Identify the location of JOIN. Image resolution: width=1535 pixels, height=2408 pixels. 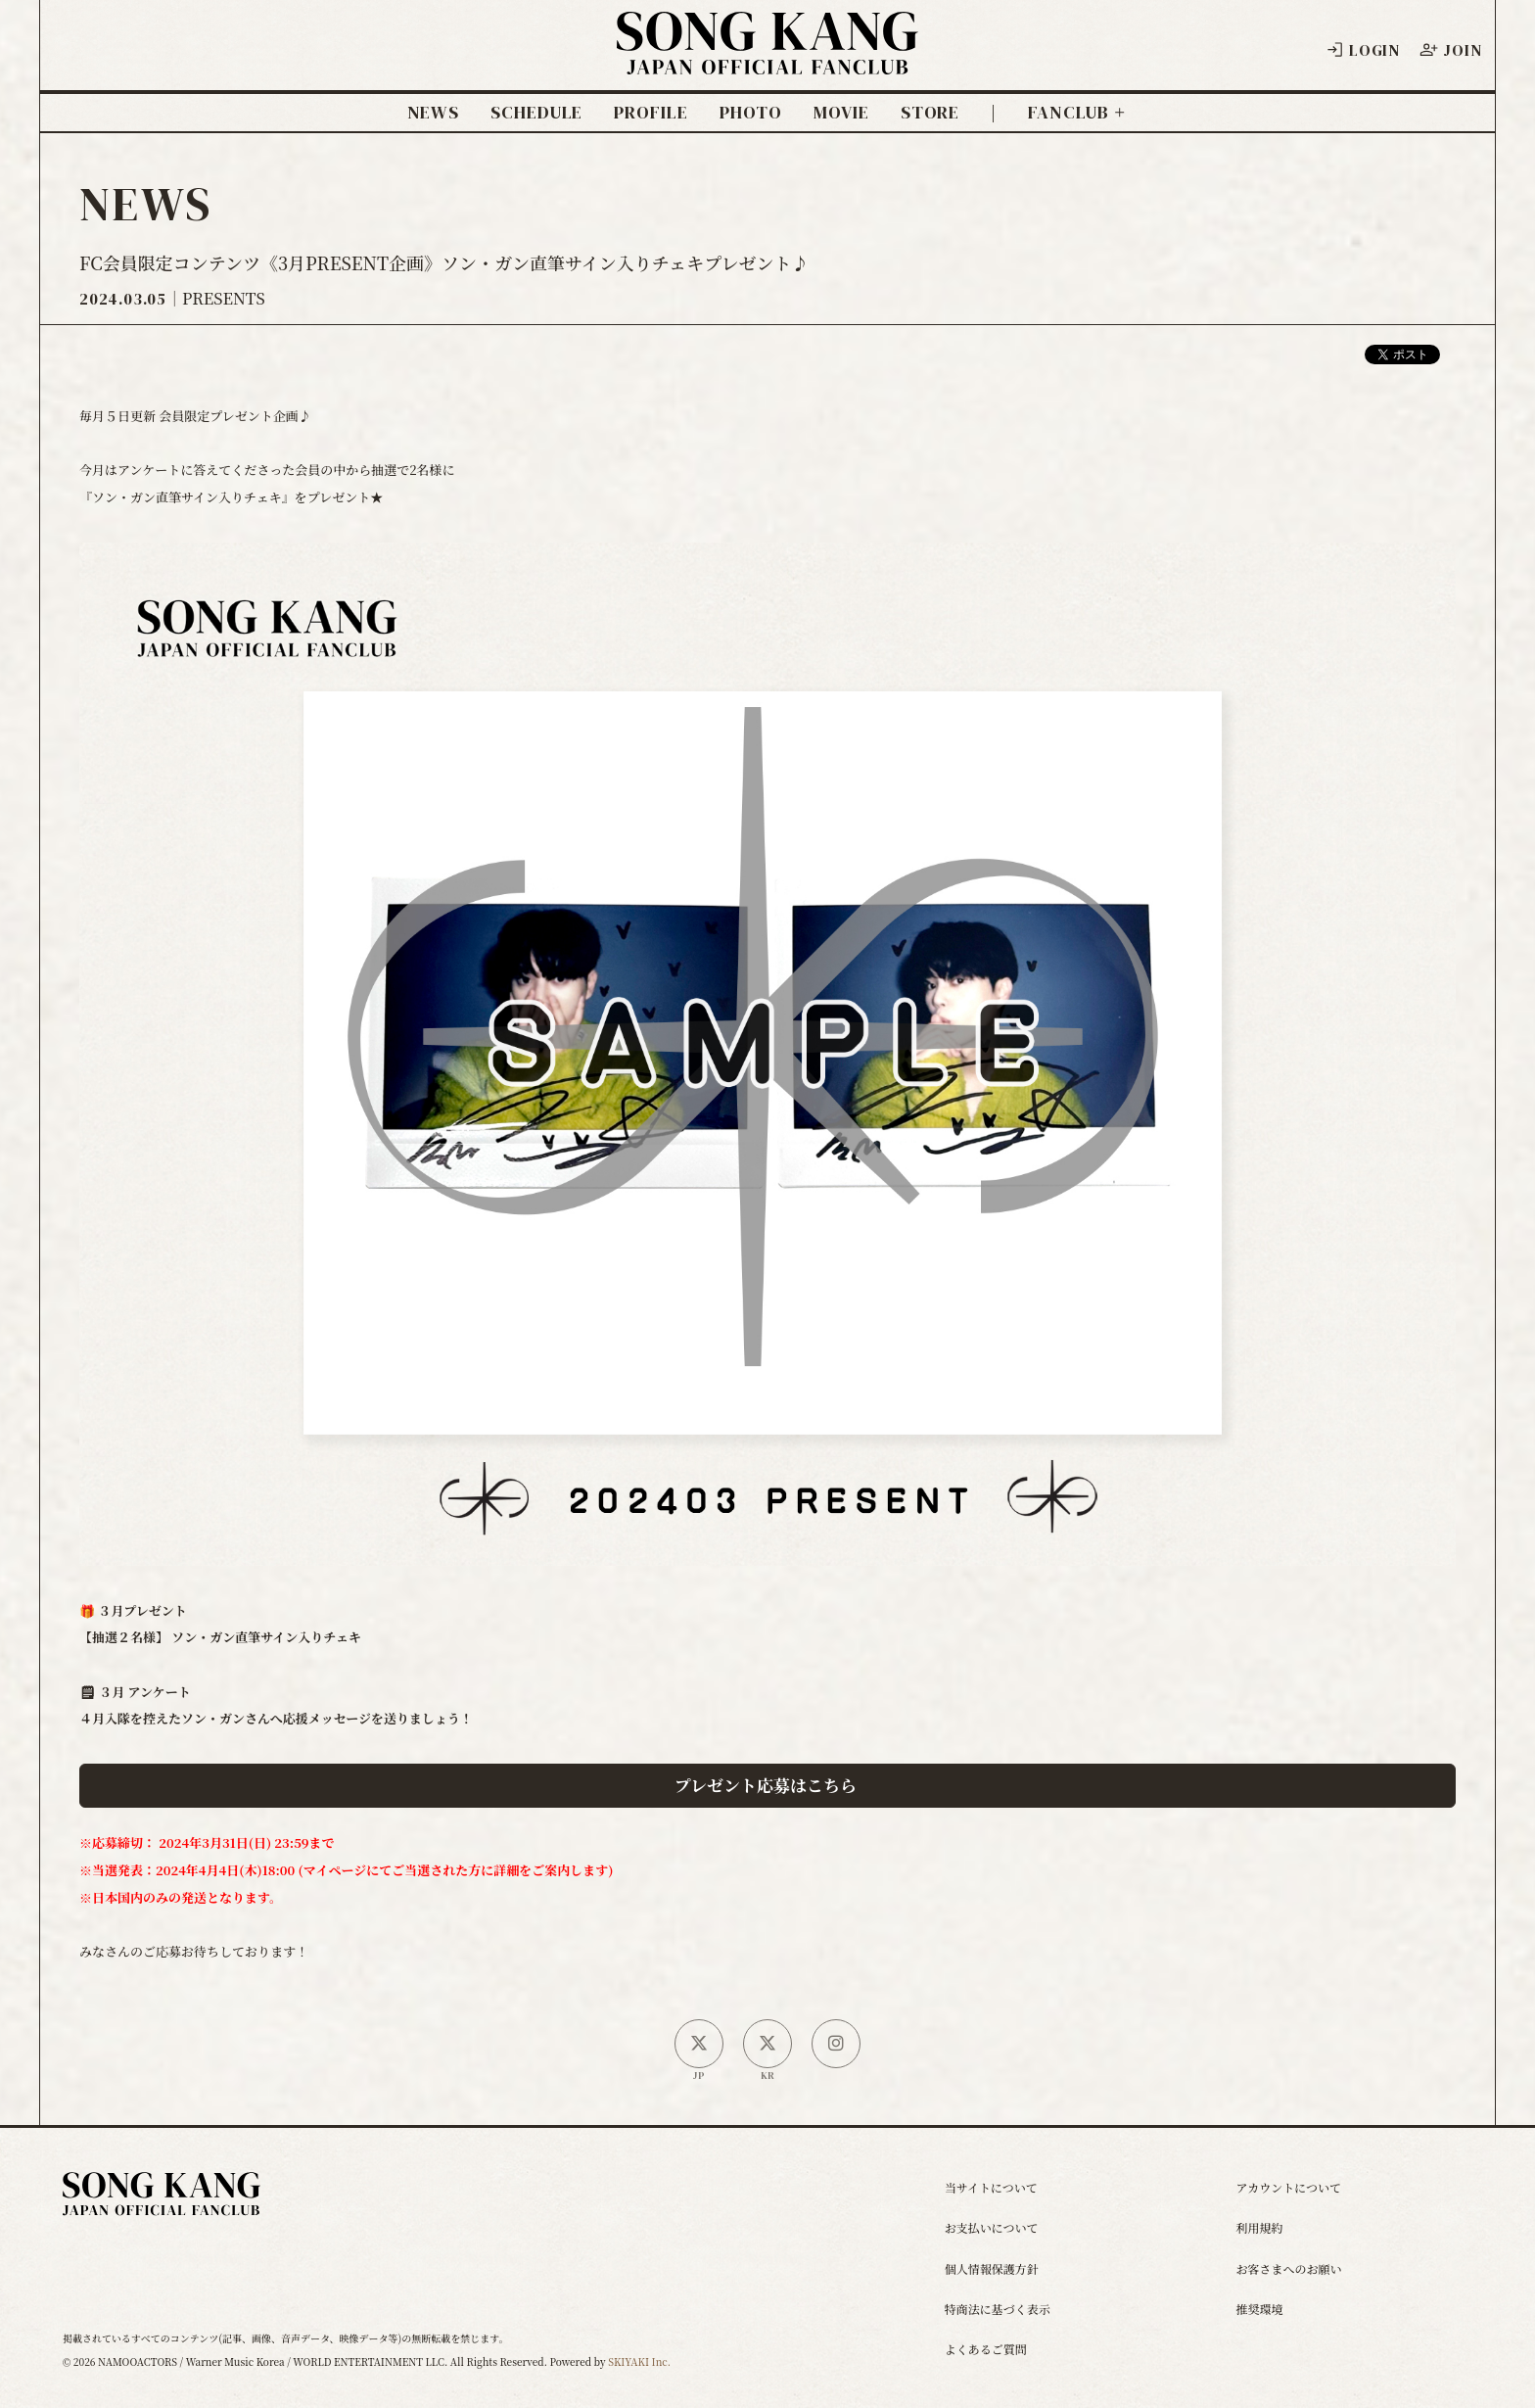
(1450, 50).